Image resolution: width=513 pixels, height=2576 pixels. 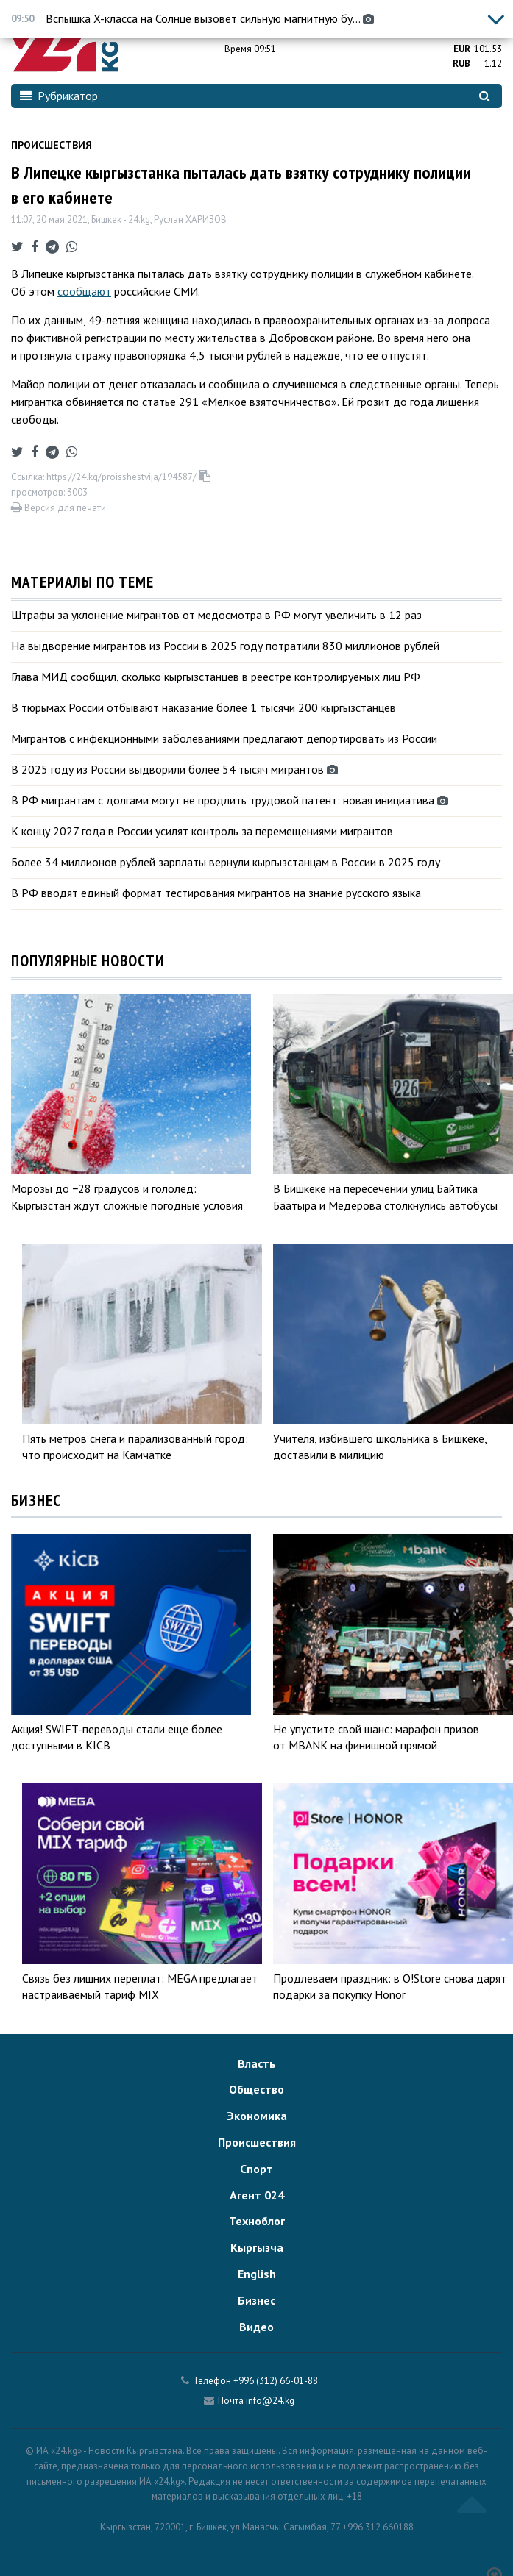 I want to click on Власть, so click(x=257, y=2063).